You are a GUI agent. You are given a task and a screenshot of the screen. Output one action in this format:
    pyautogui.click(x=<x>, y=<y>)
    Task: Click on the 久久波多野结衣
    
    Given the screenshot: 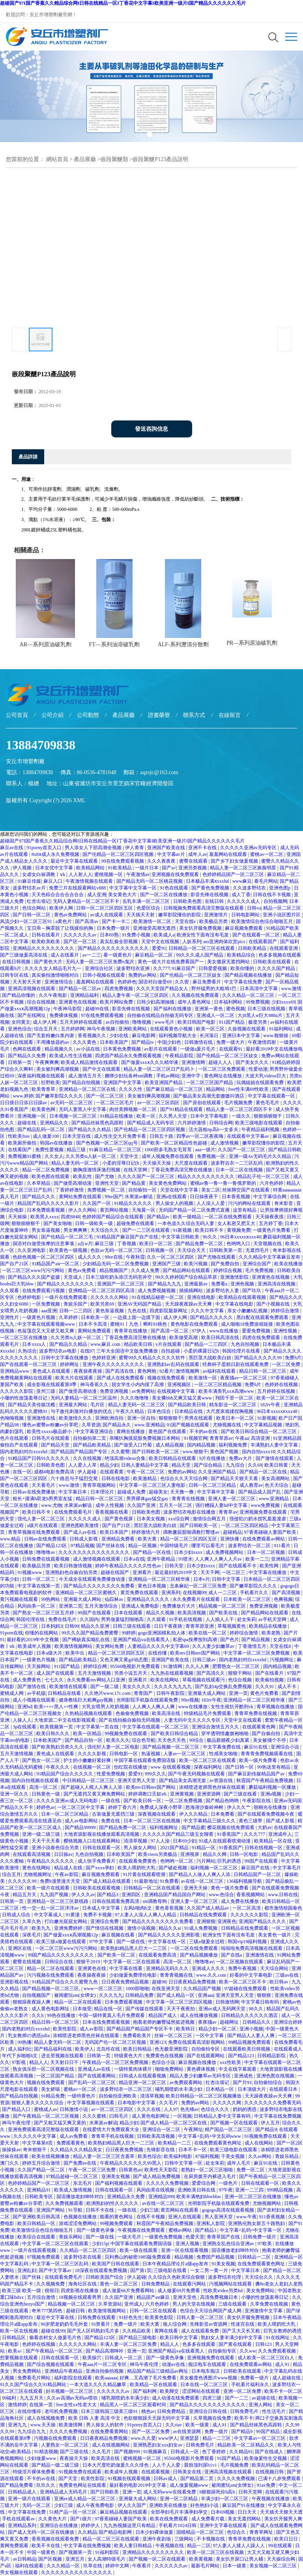 What is the action you would take?
    pyautogui.click(x=250, y=888)
    